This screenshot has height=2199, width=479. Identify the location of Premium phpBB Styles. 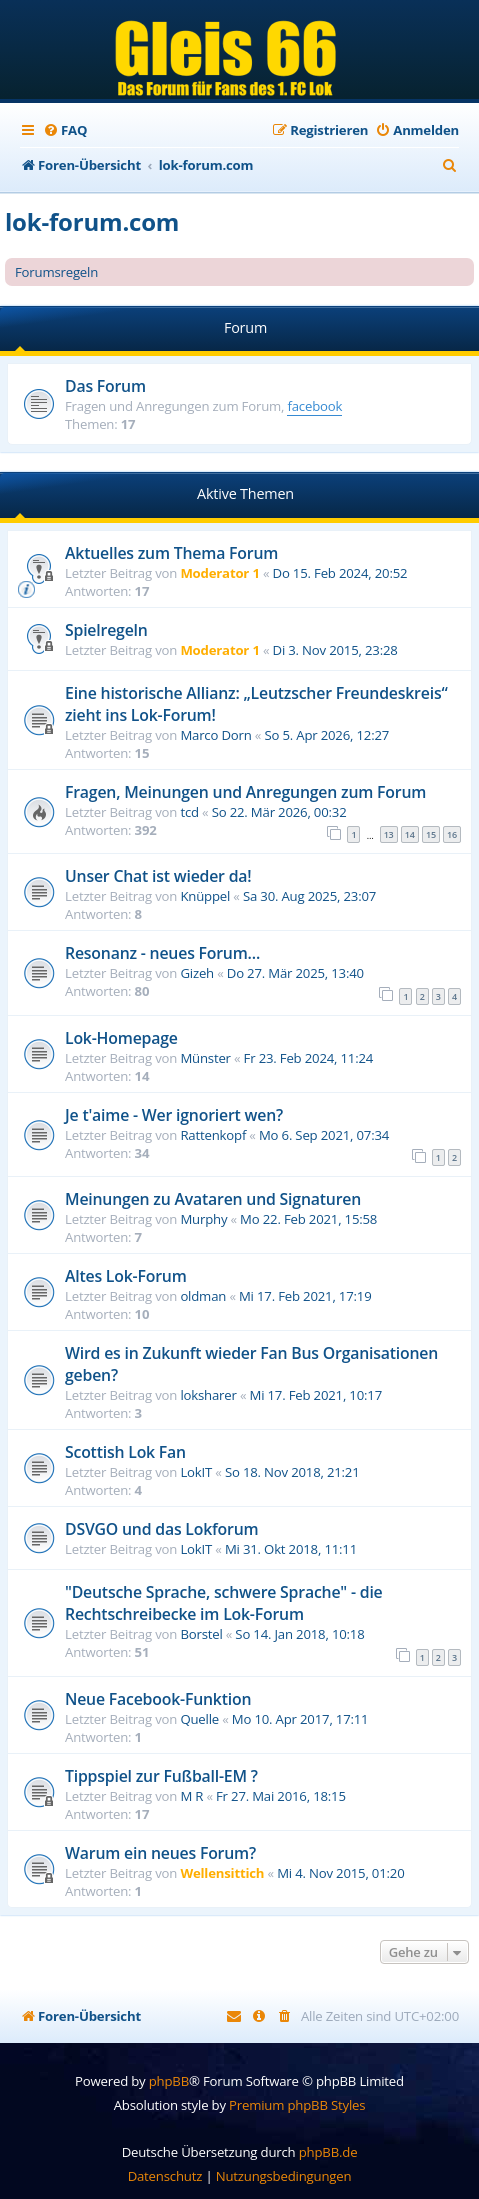
(297, 2105).